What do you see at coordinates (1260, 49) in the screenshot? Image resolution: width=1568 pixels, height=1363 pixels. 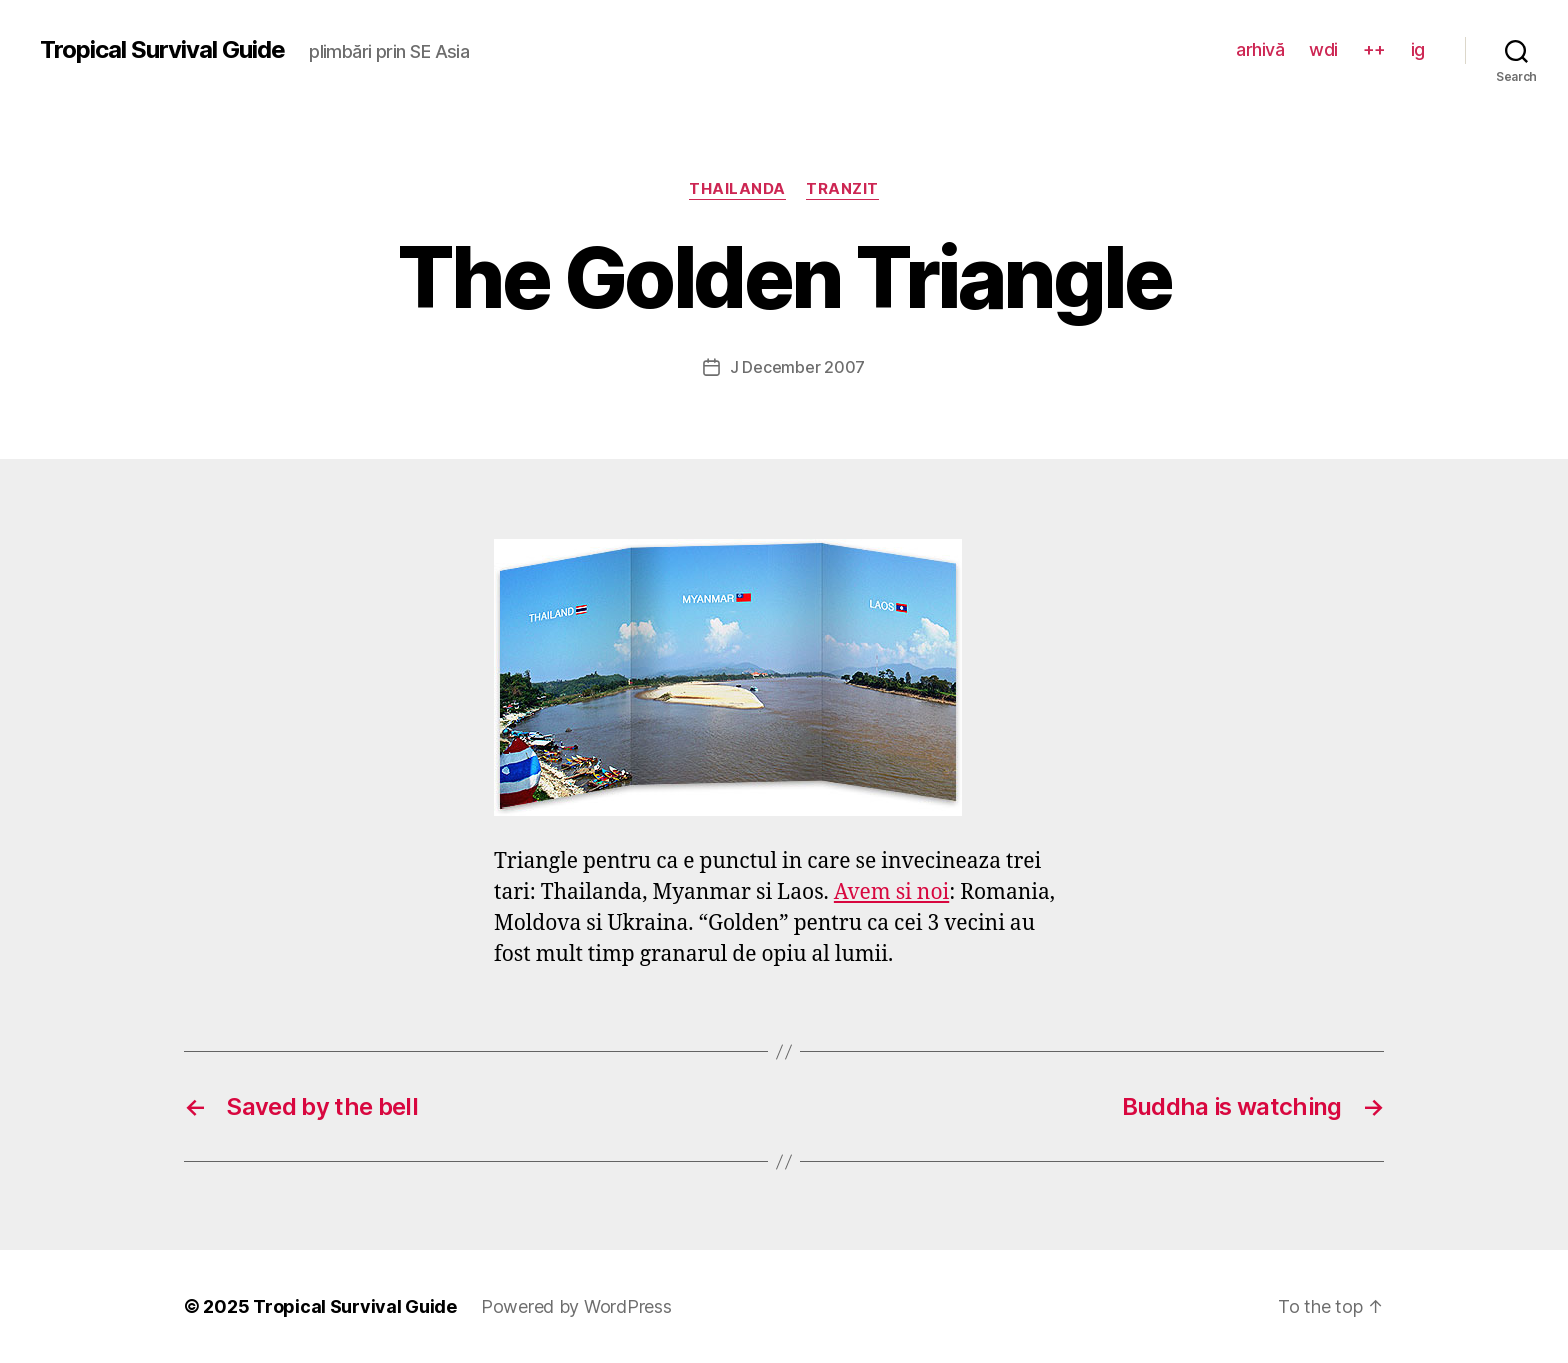 I see `arhivă` at bounding box center [1260, 49].